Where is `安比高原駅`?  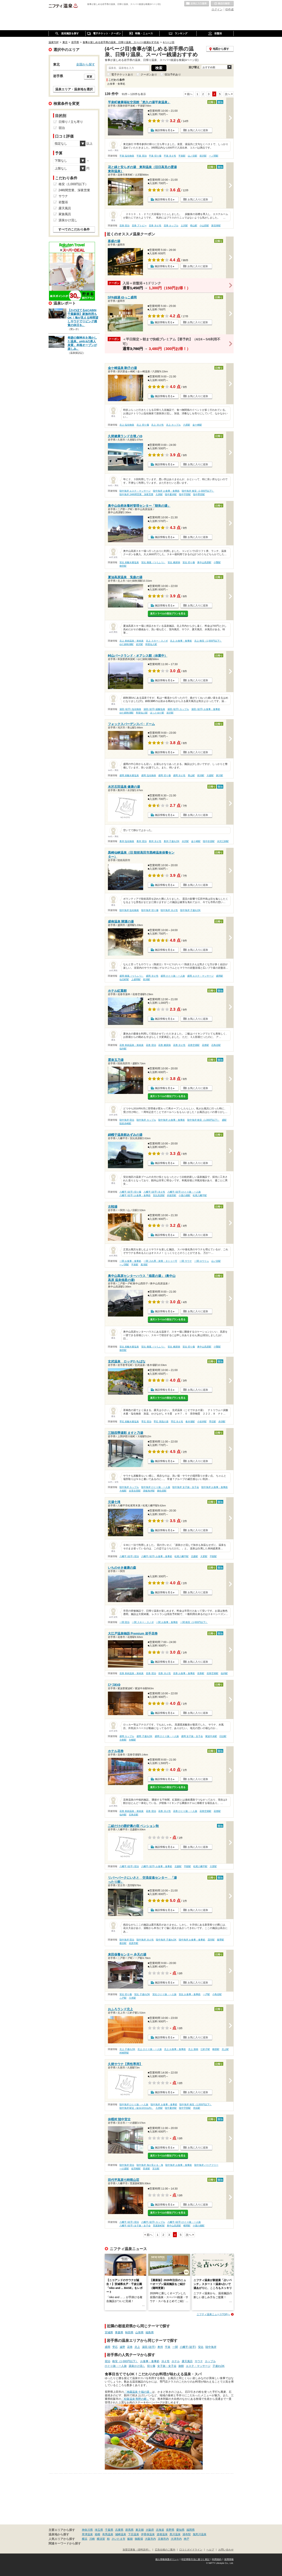 安比高原駅 is located at coordinates (159, 1195).